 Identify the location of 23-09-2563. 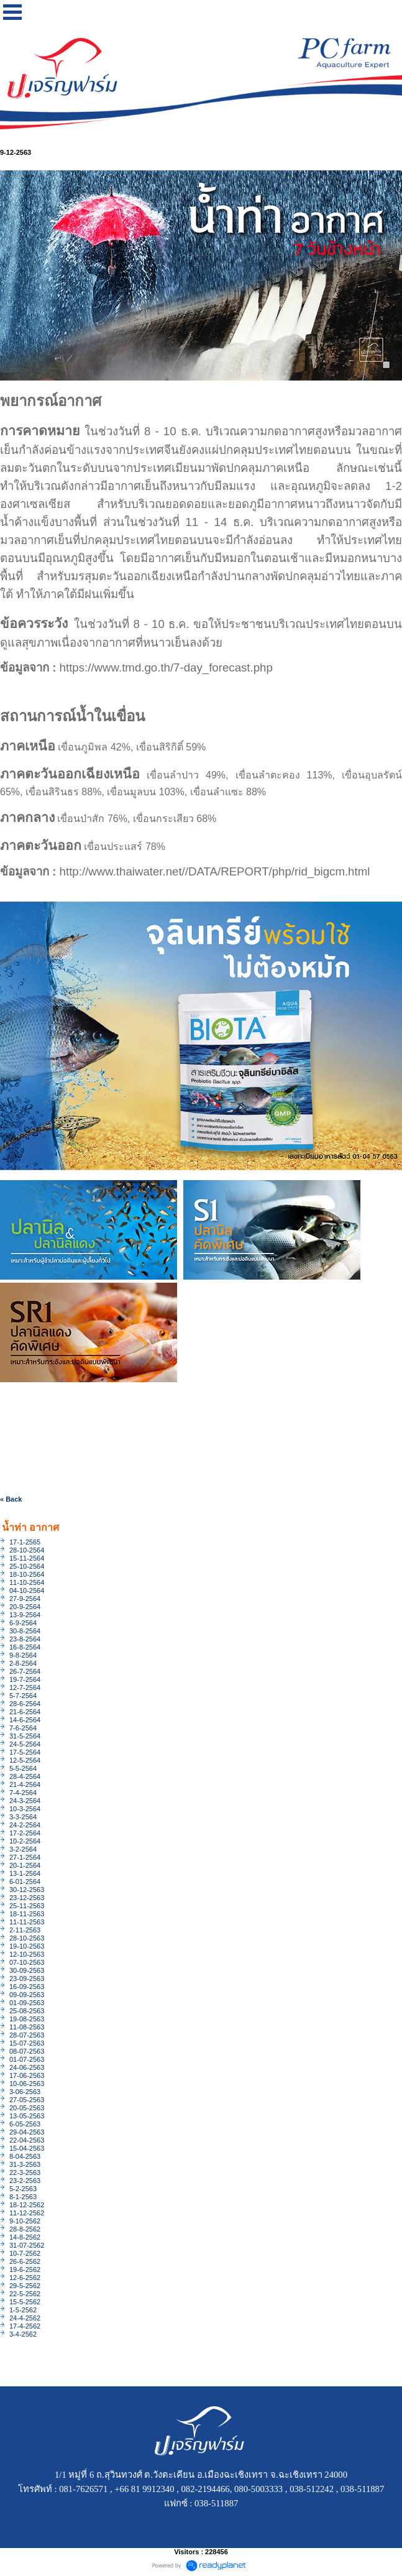
(26, 1978).